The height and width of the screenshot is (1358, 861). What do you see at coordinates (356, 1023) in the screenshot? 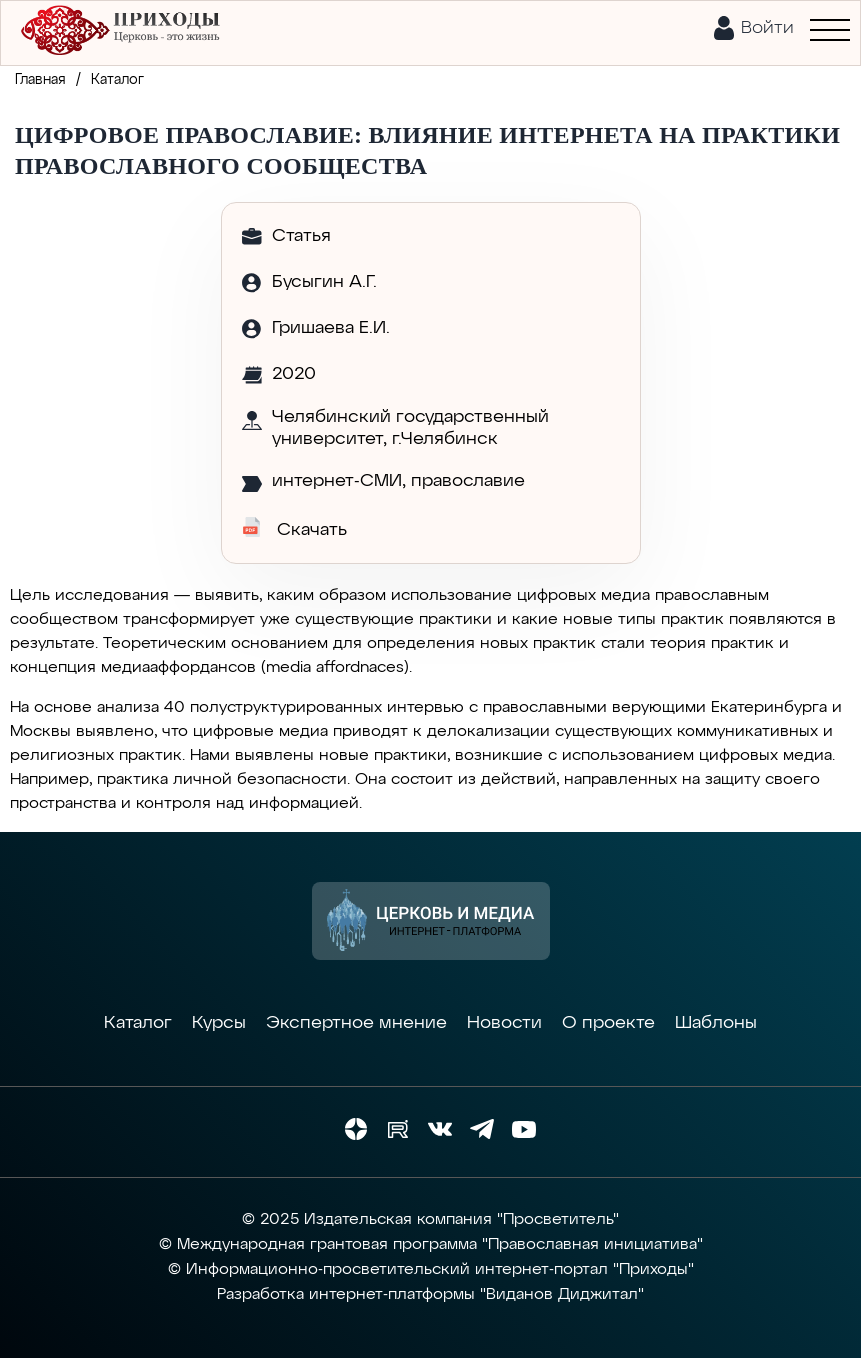
I see `Экспертное мнение` at bounding box center [356, 1023].